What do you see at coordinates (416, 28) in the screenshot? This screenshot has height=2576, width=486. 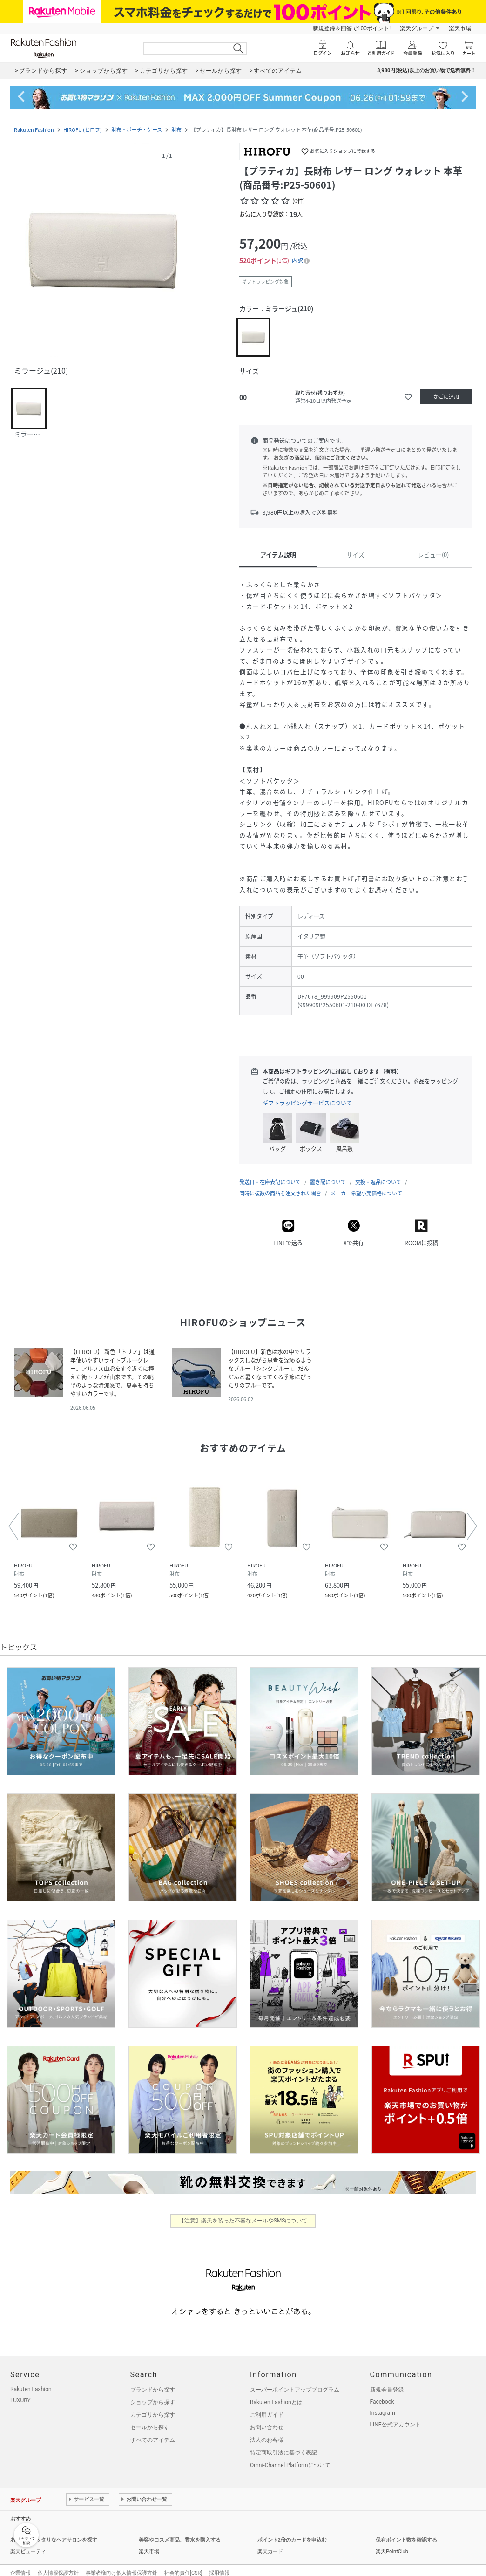 I see `楽天グループ` at bounding box center [416, 28].